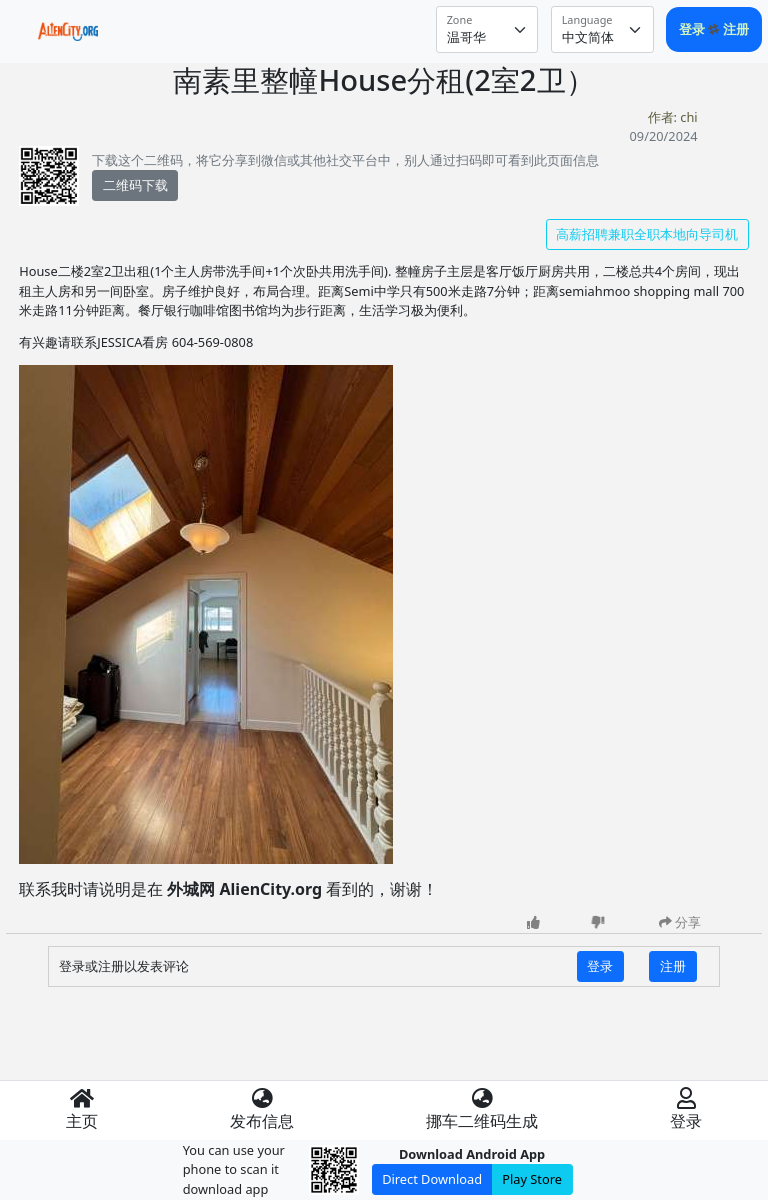  I want to click on Play Store, so click(532, 1179).